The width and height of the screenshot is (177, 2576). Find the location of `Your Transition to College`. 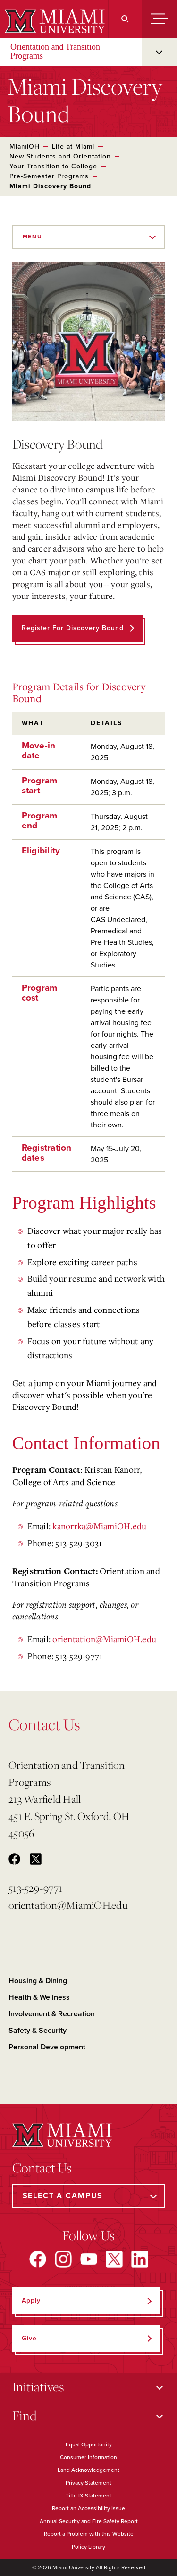

Your Transition to College is located at coordinates (53, 166).